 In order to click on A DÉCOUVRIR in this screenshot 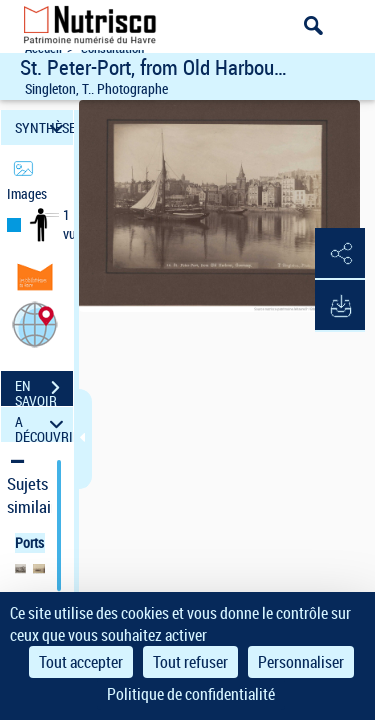, I will do `click(44, 424)`.